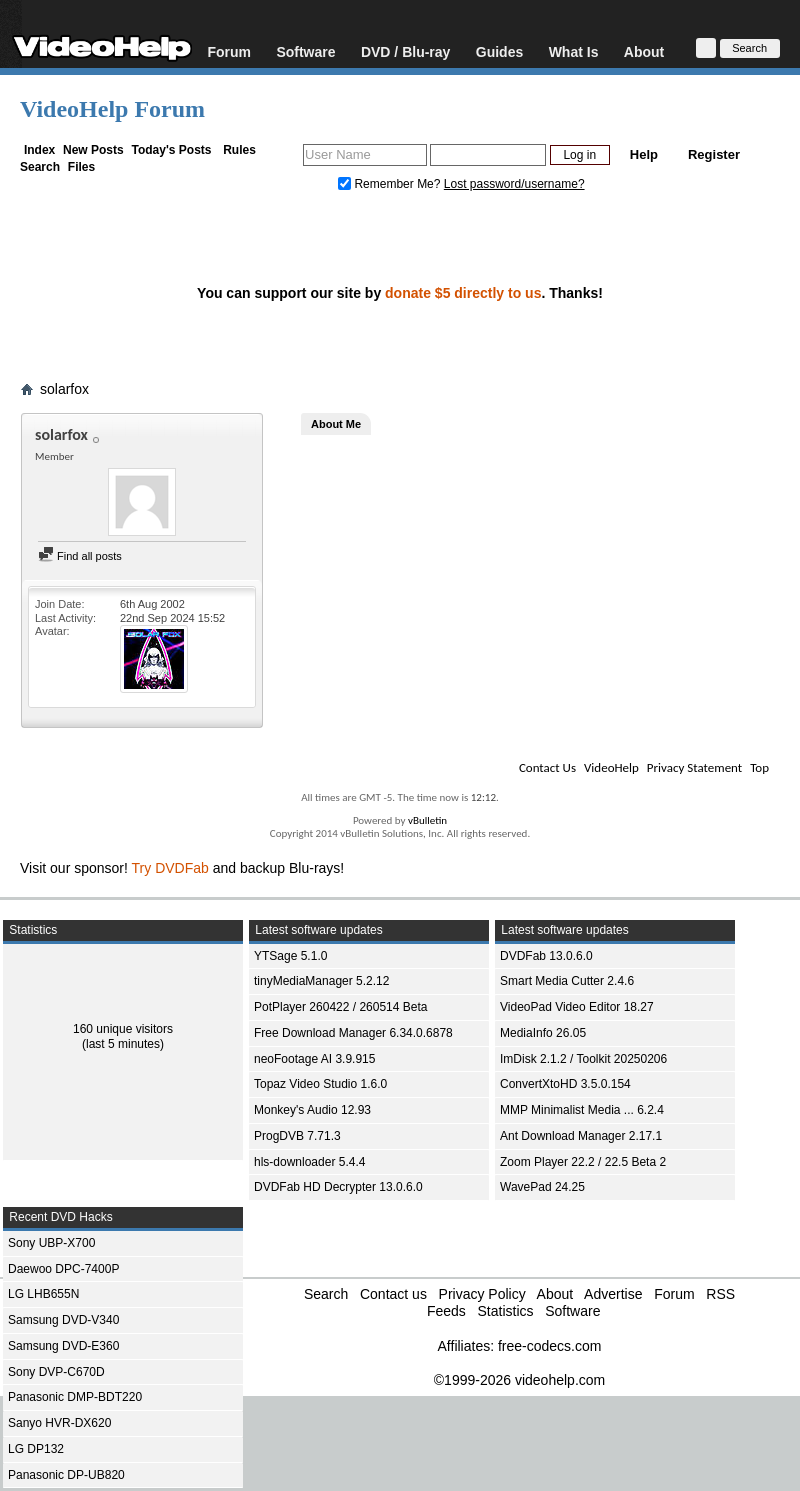  Describe the element at coordinates (547, 767) in the screenshot. I see `Contact Us` at that location.